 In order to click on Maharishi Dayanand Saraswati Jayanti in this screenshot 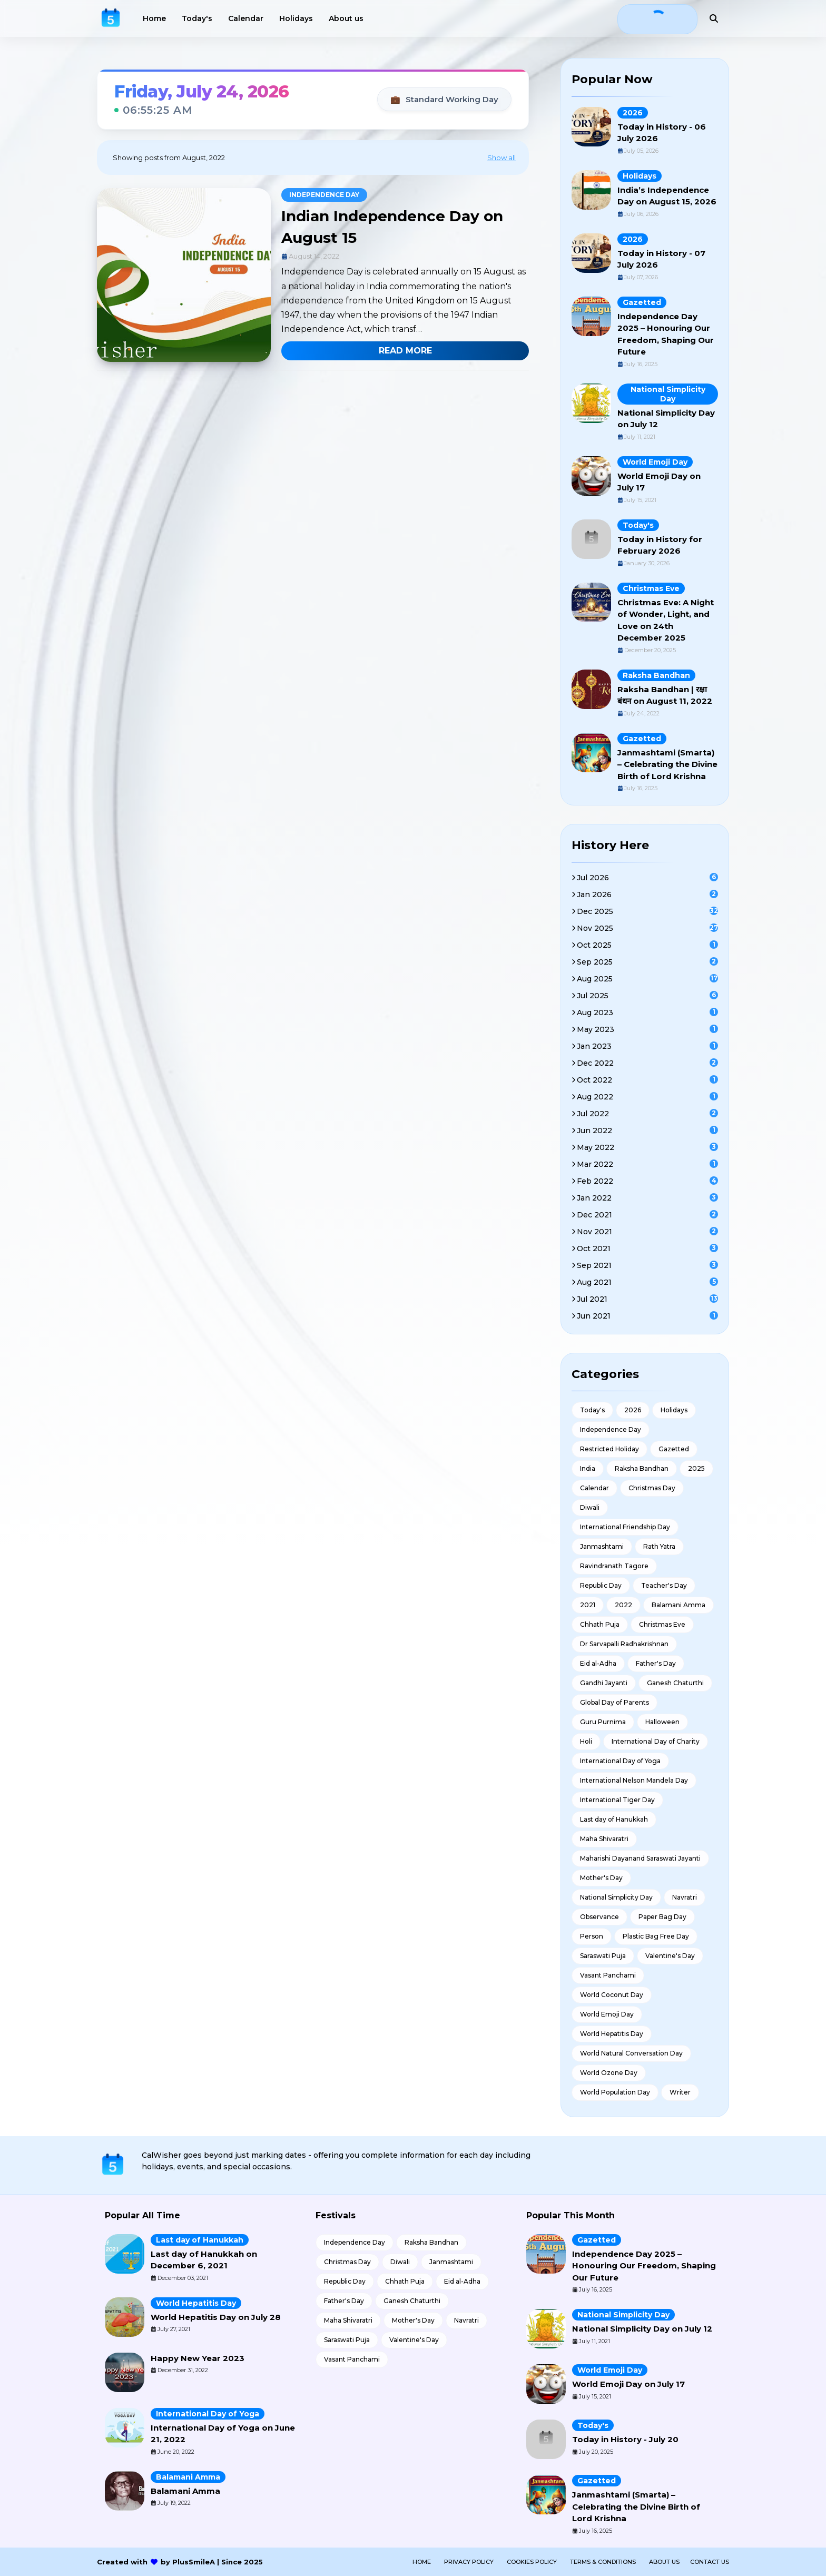, I will do `click(640, 1858)`.